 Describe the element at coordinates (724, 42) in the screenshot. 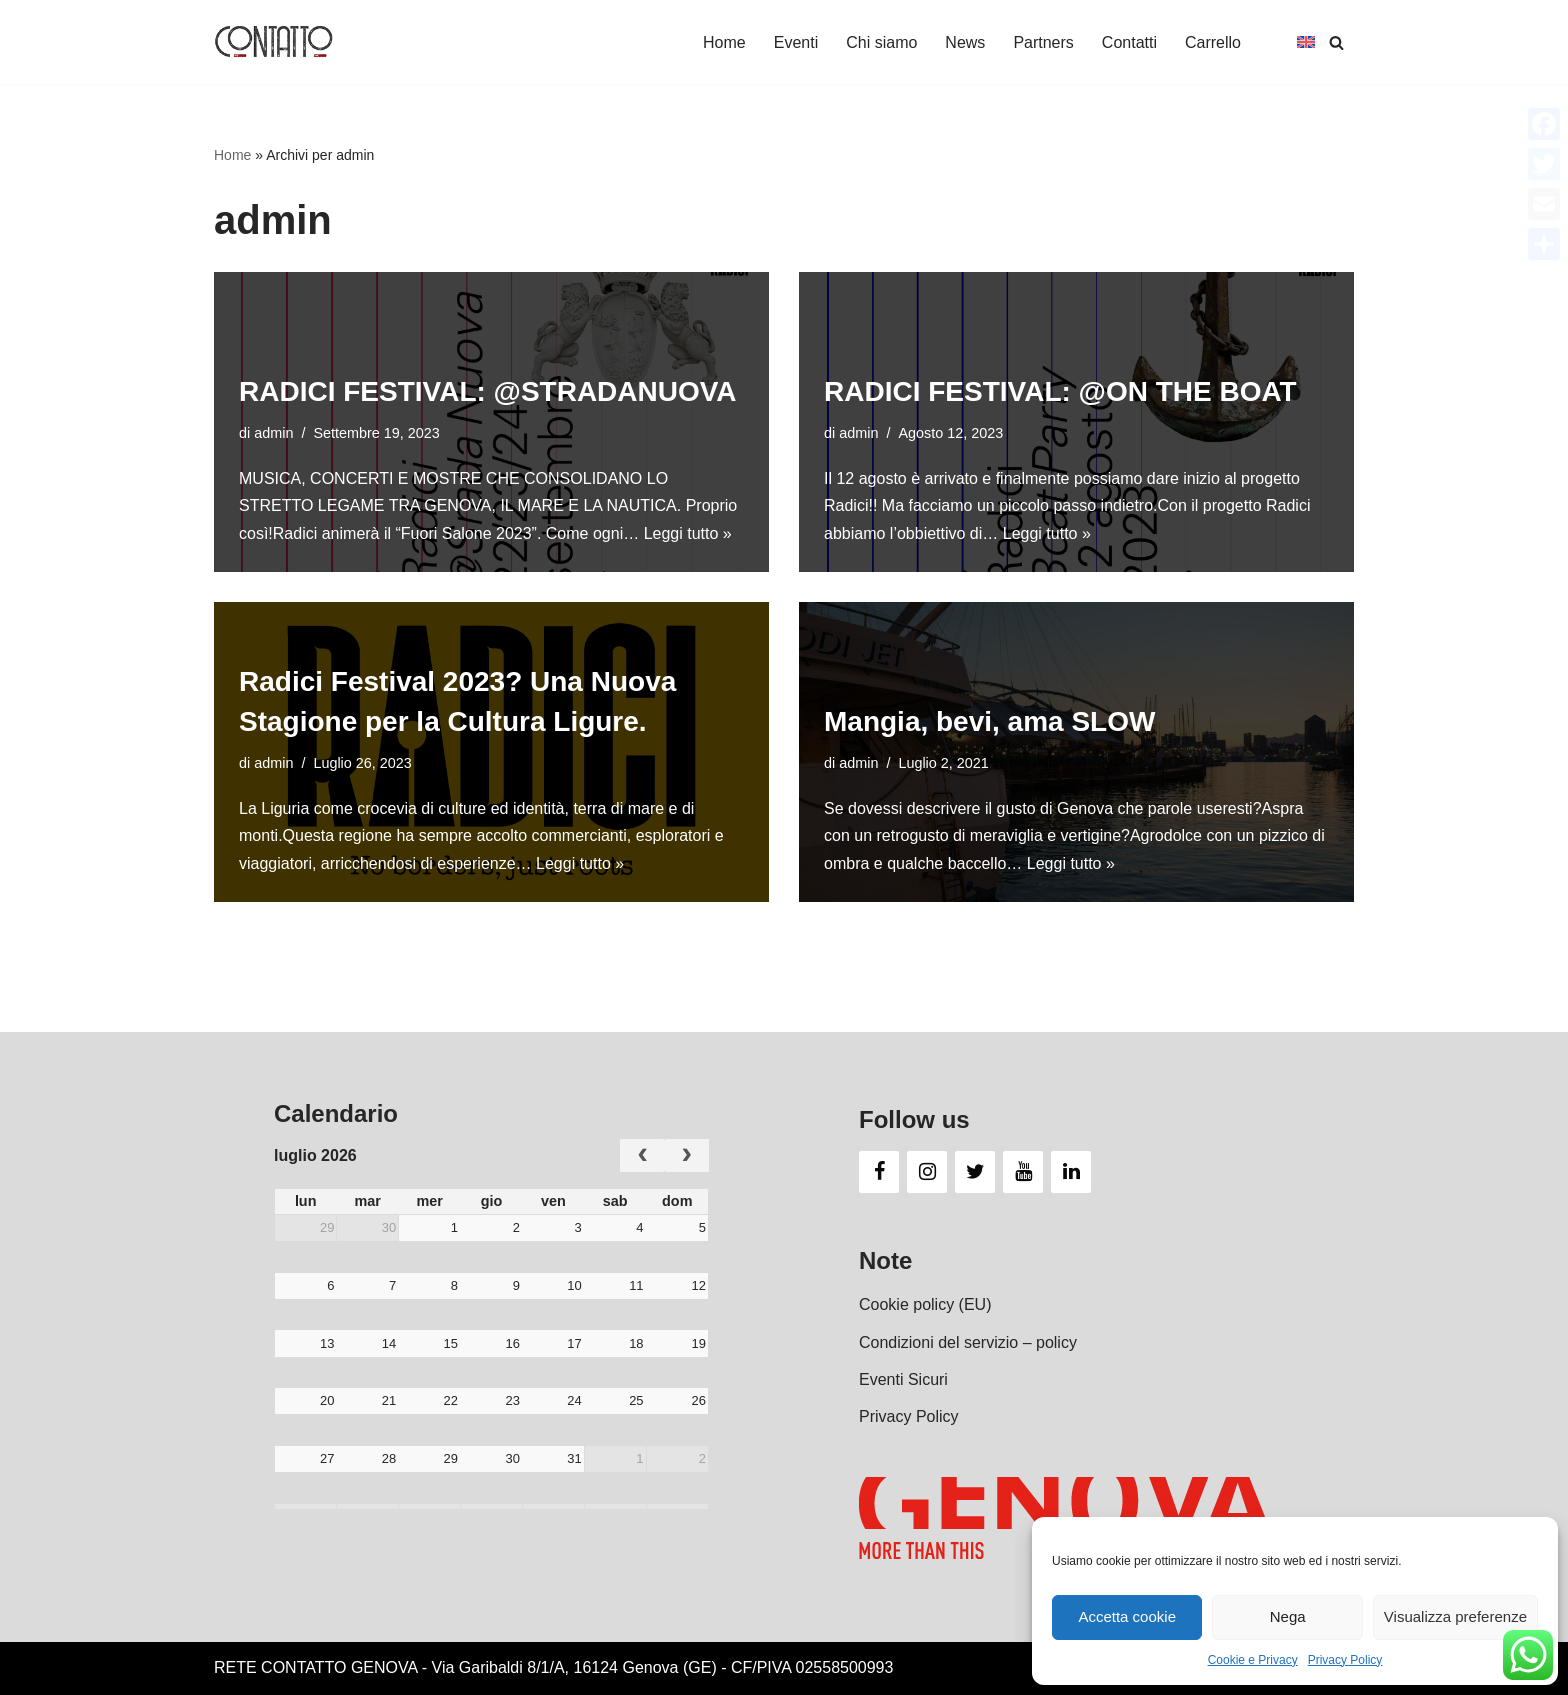

I see `Home` at that location.